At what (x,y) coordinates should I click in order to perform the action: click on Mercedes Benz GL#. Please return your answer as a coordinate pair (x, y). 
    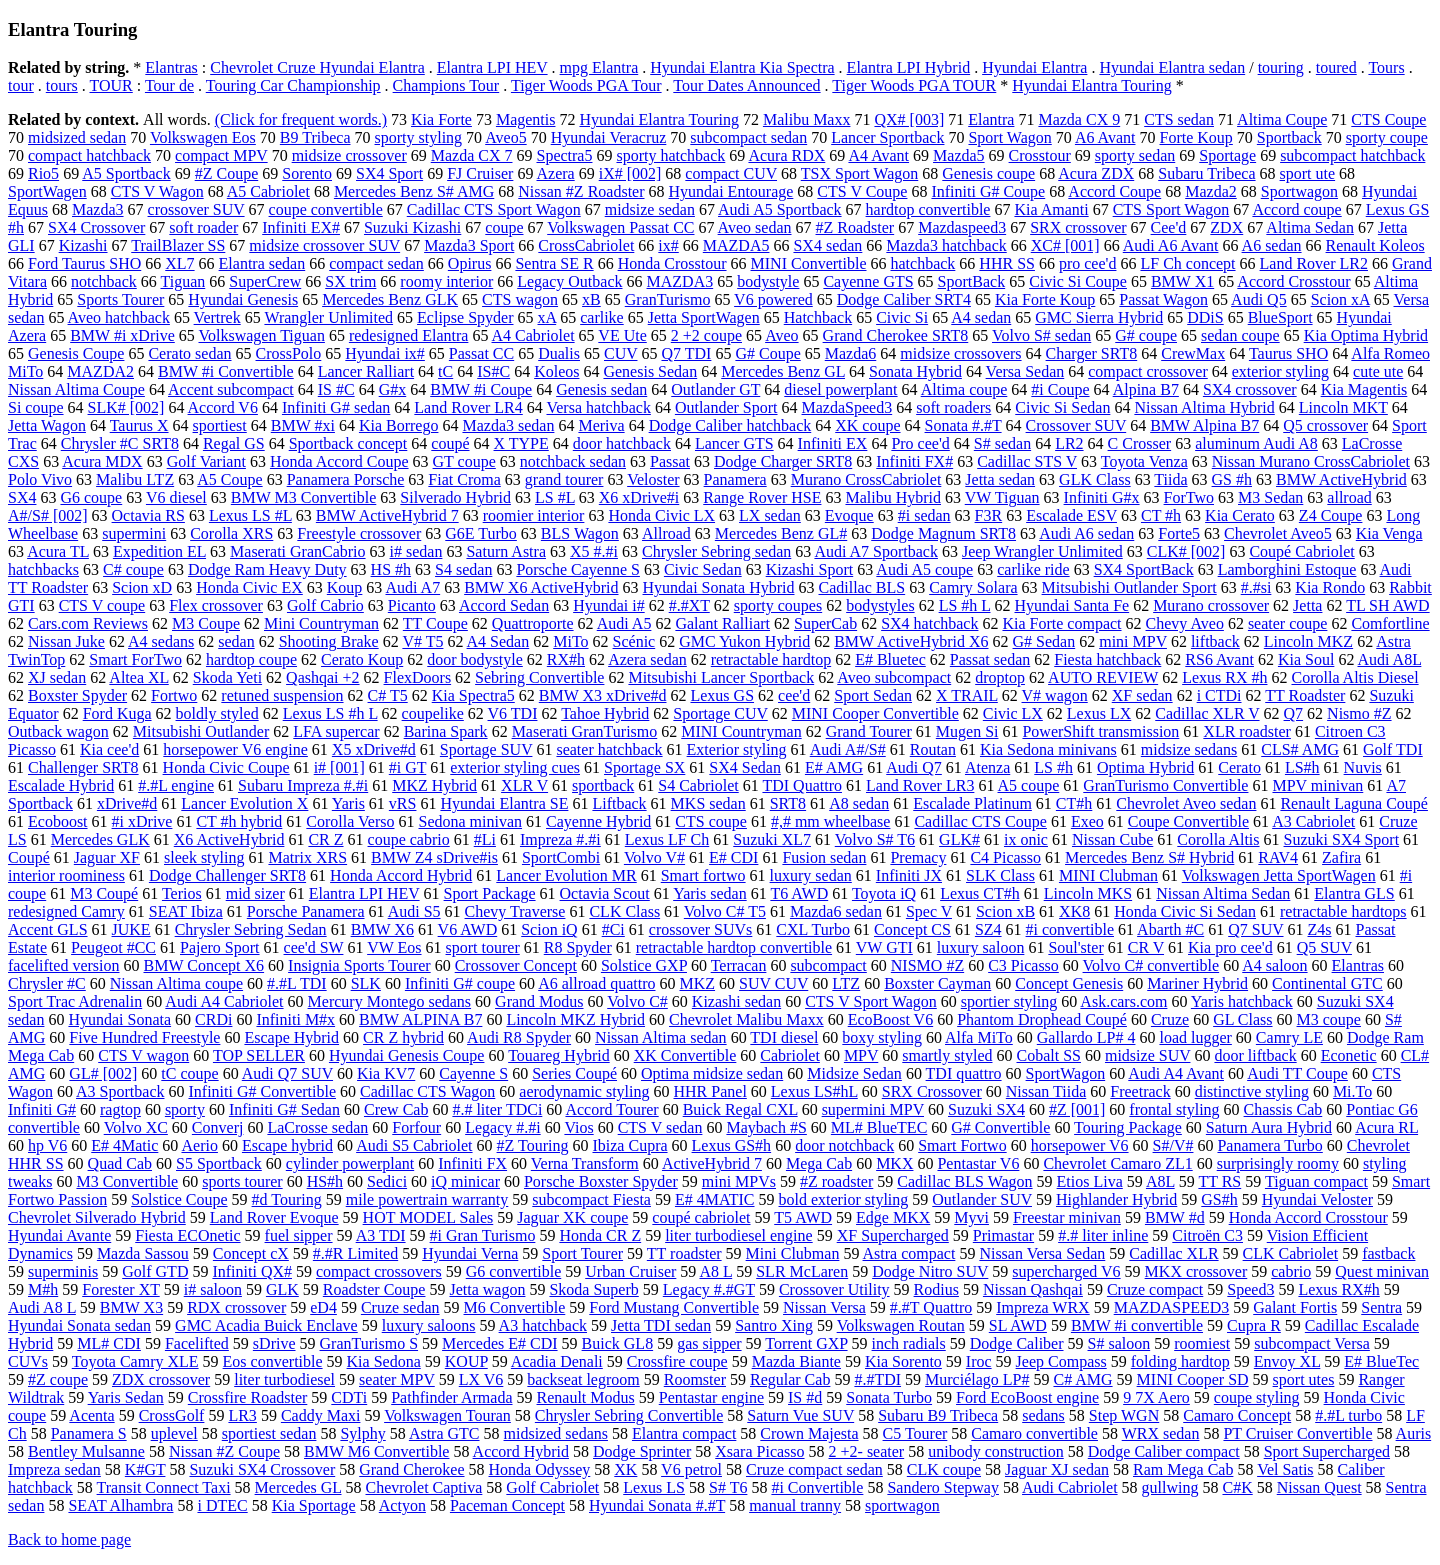
    Looking at the image, I should click on (781, 533).